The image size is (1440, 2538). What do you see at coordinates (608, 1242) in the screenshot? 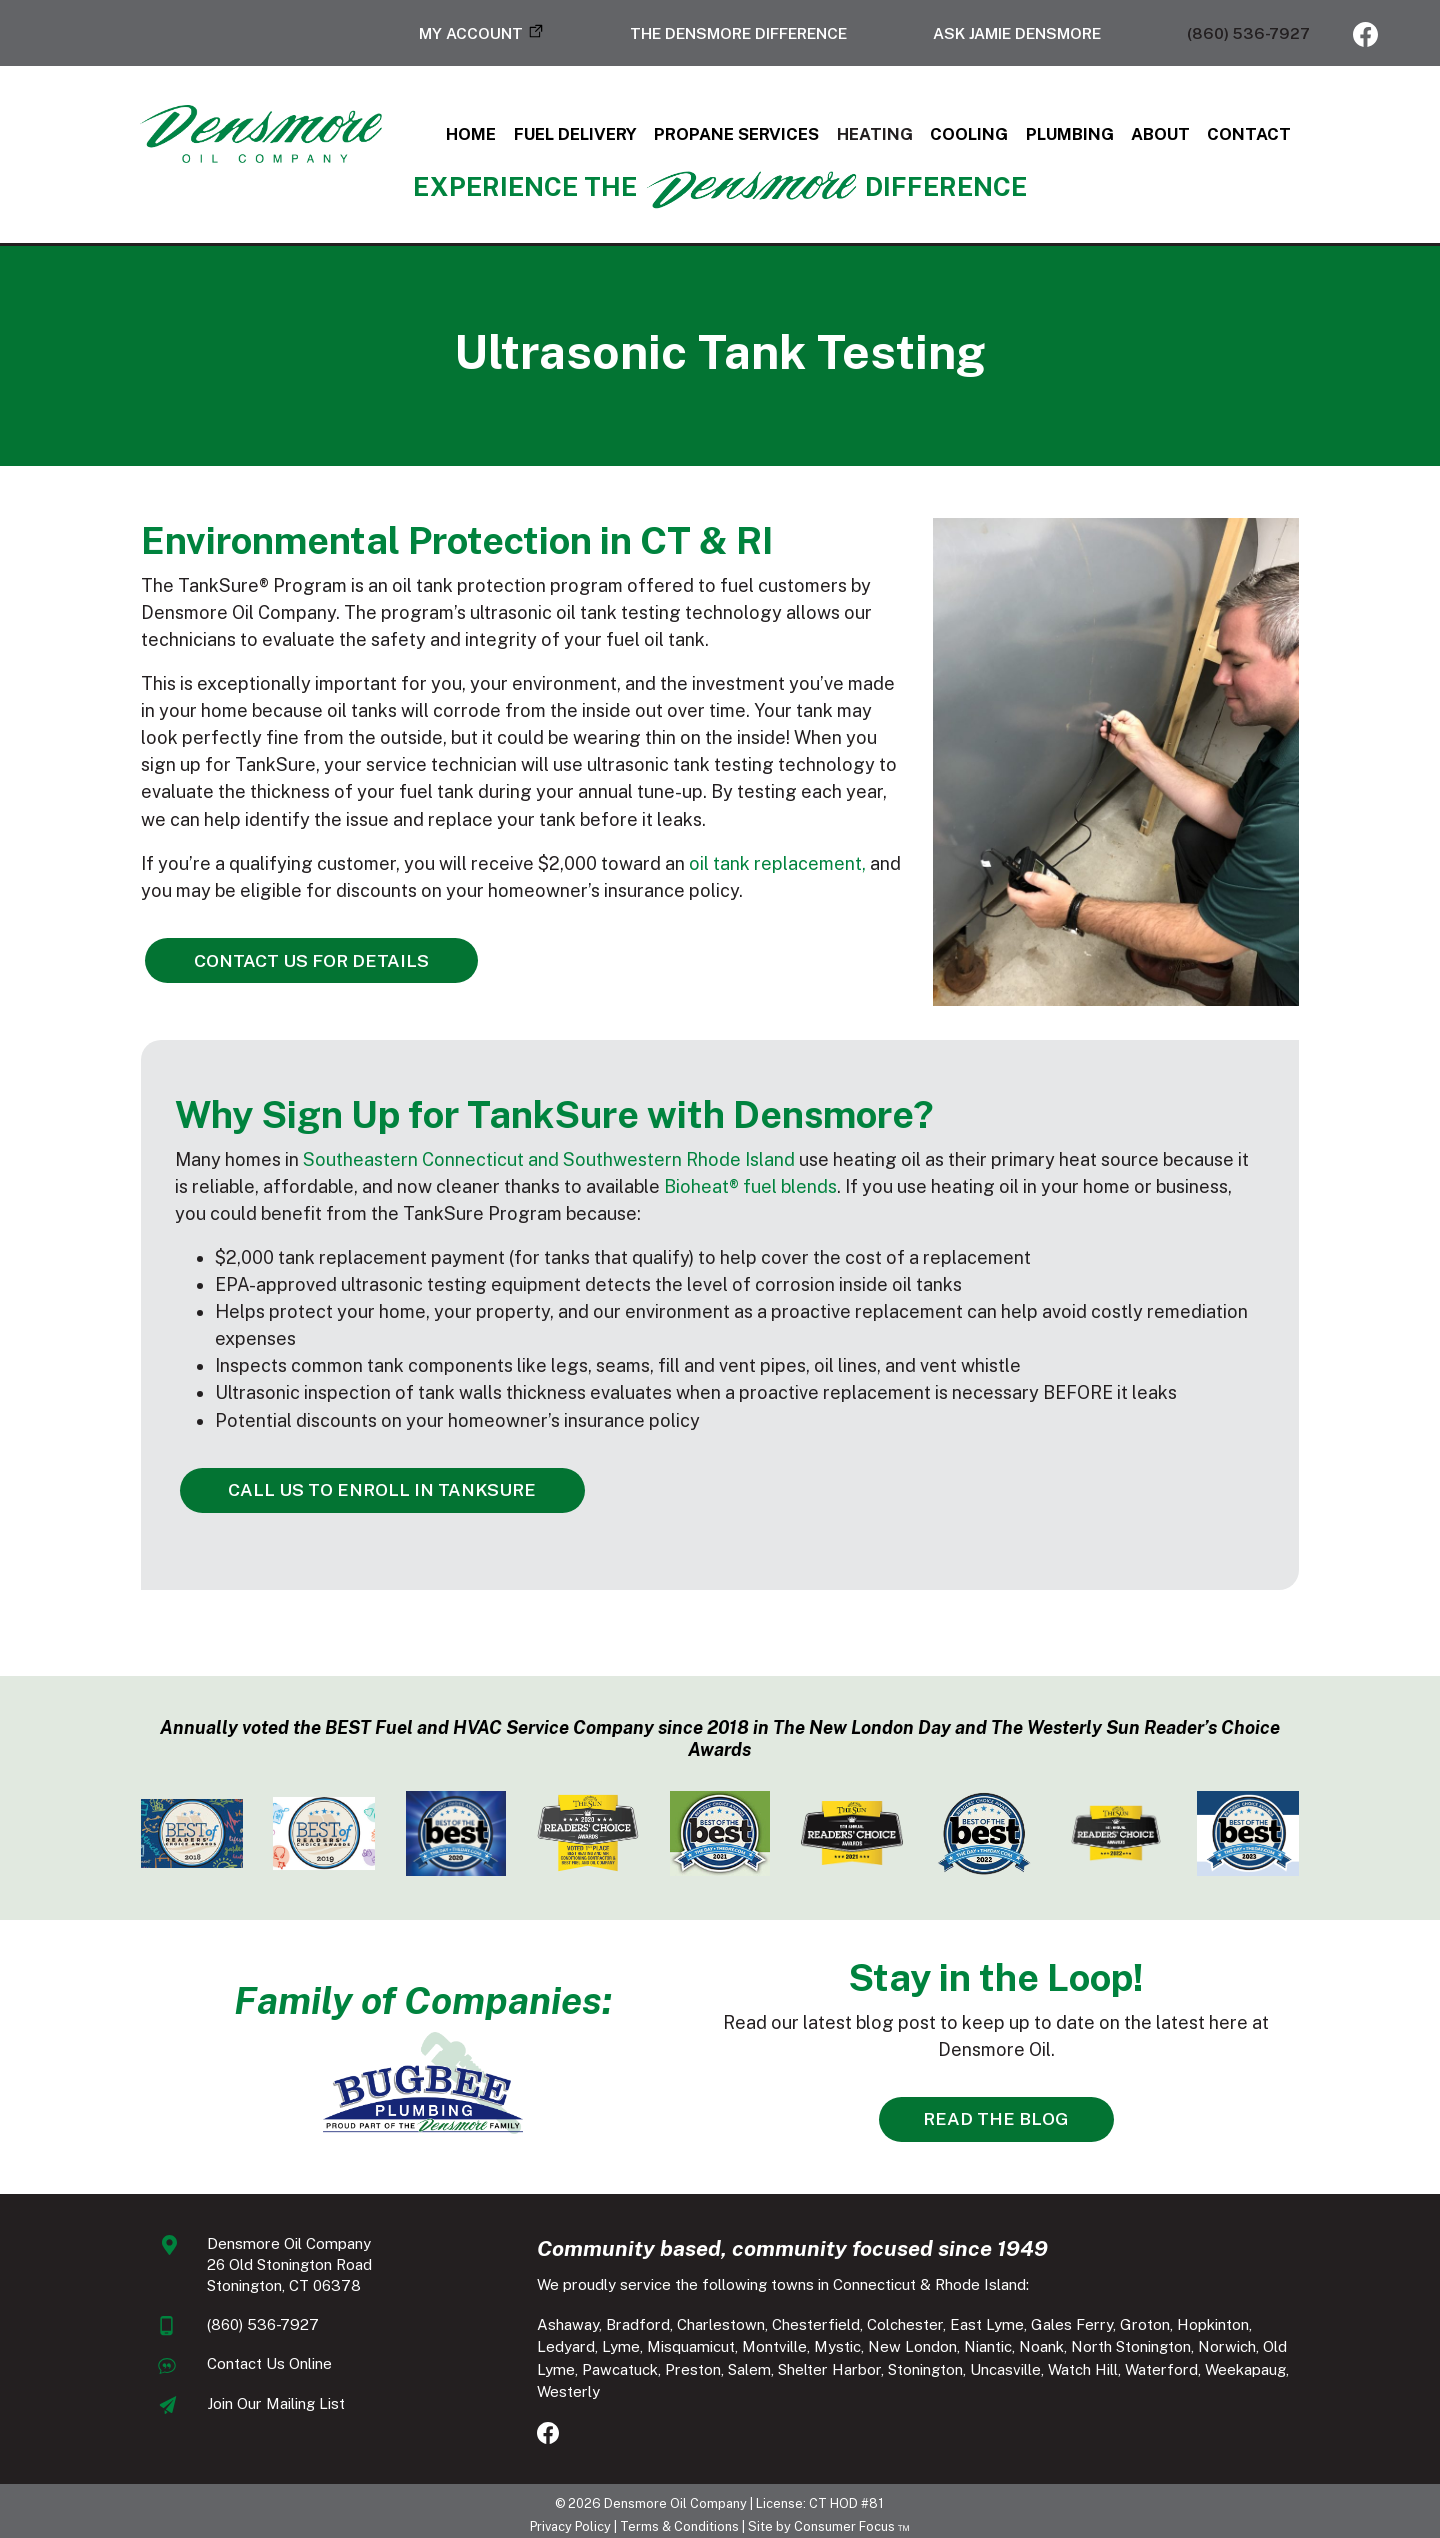
I see `Bioheat® fuel blends` at bounding box center [608, 1242].